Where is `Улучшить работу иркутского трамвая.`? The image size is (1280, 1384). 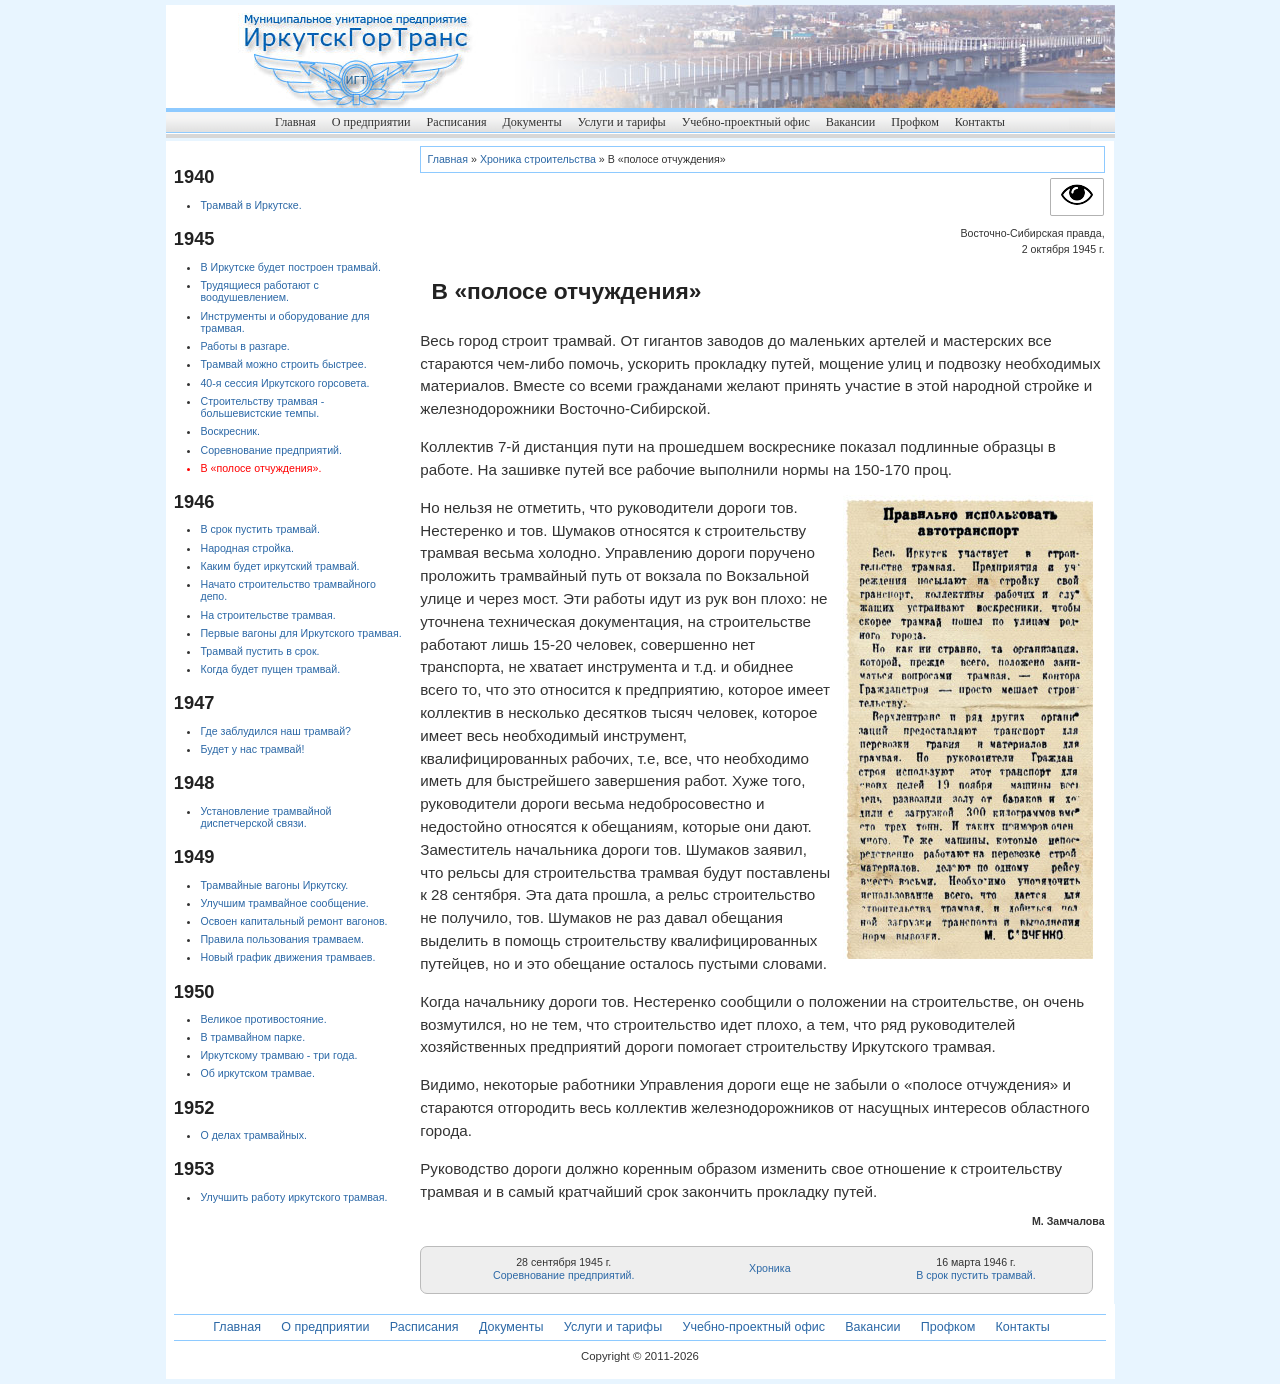 Улучшить работу иркутского трамвая. is located at coordinates (293, 1197).